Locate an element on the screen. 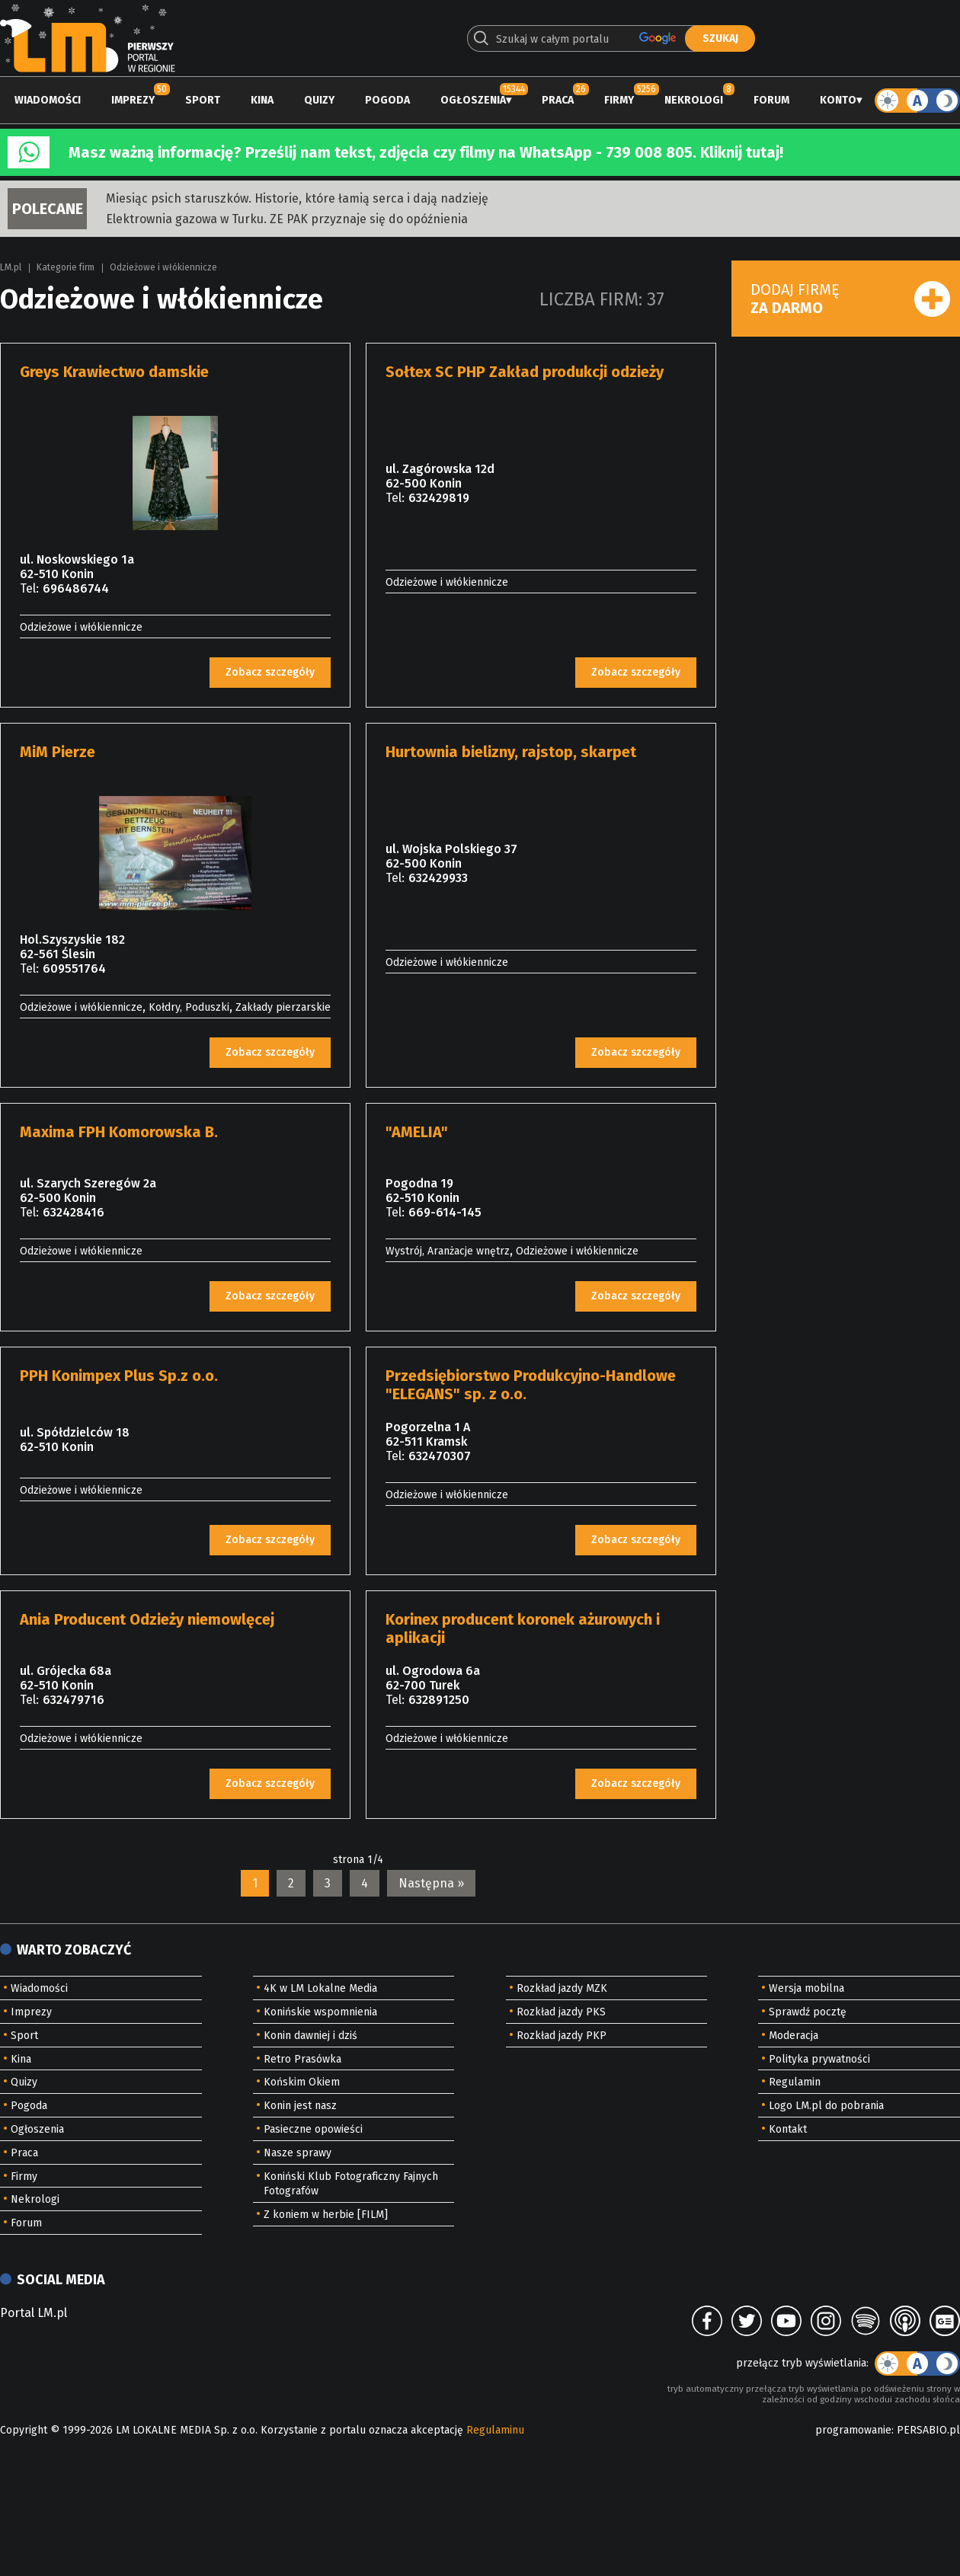 This screenshot has width=960, height=2576. Retro Prasówka is located at coordinates (302, 2059).